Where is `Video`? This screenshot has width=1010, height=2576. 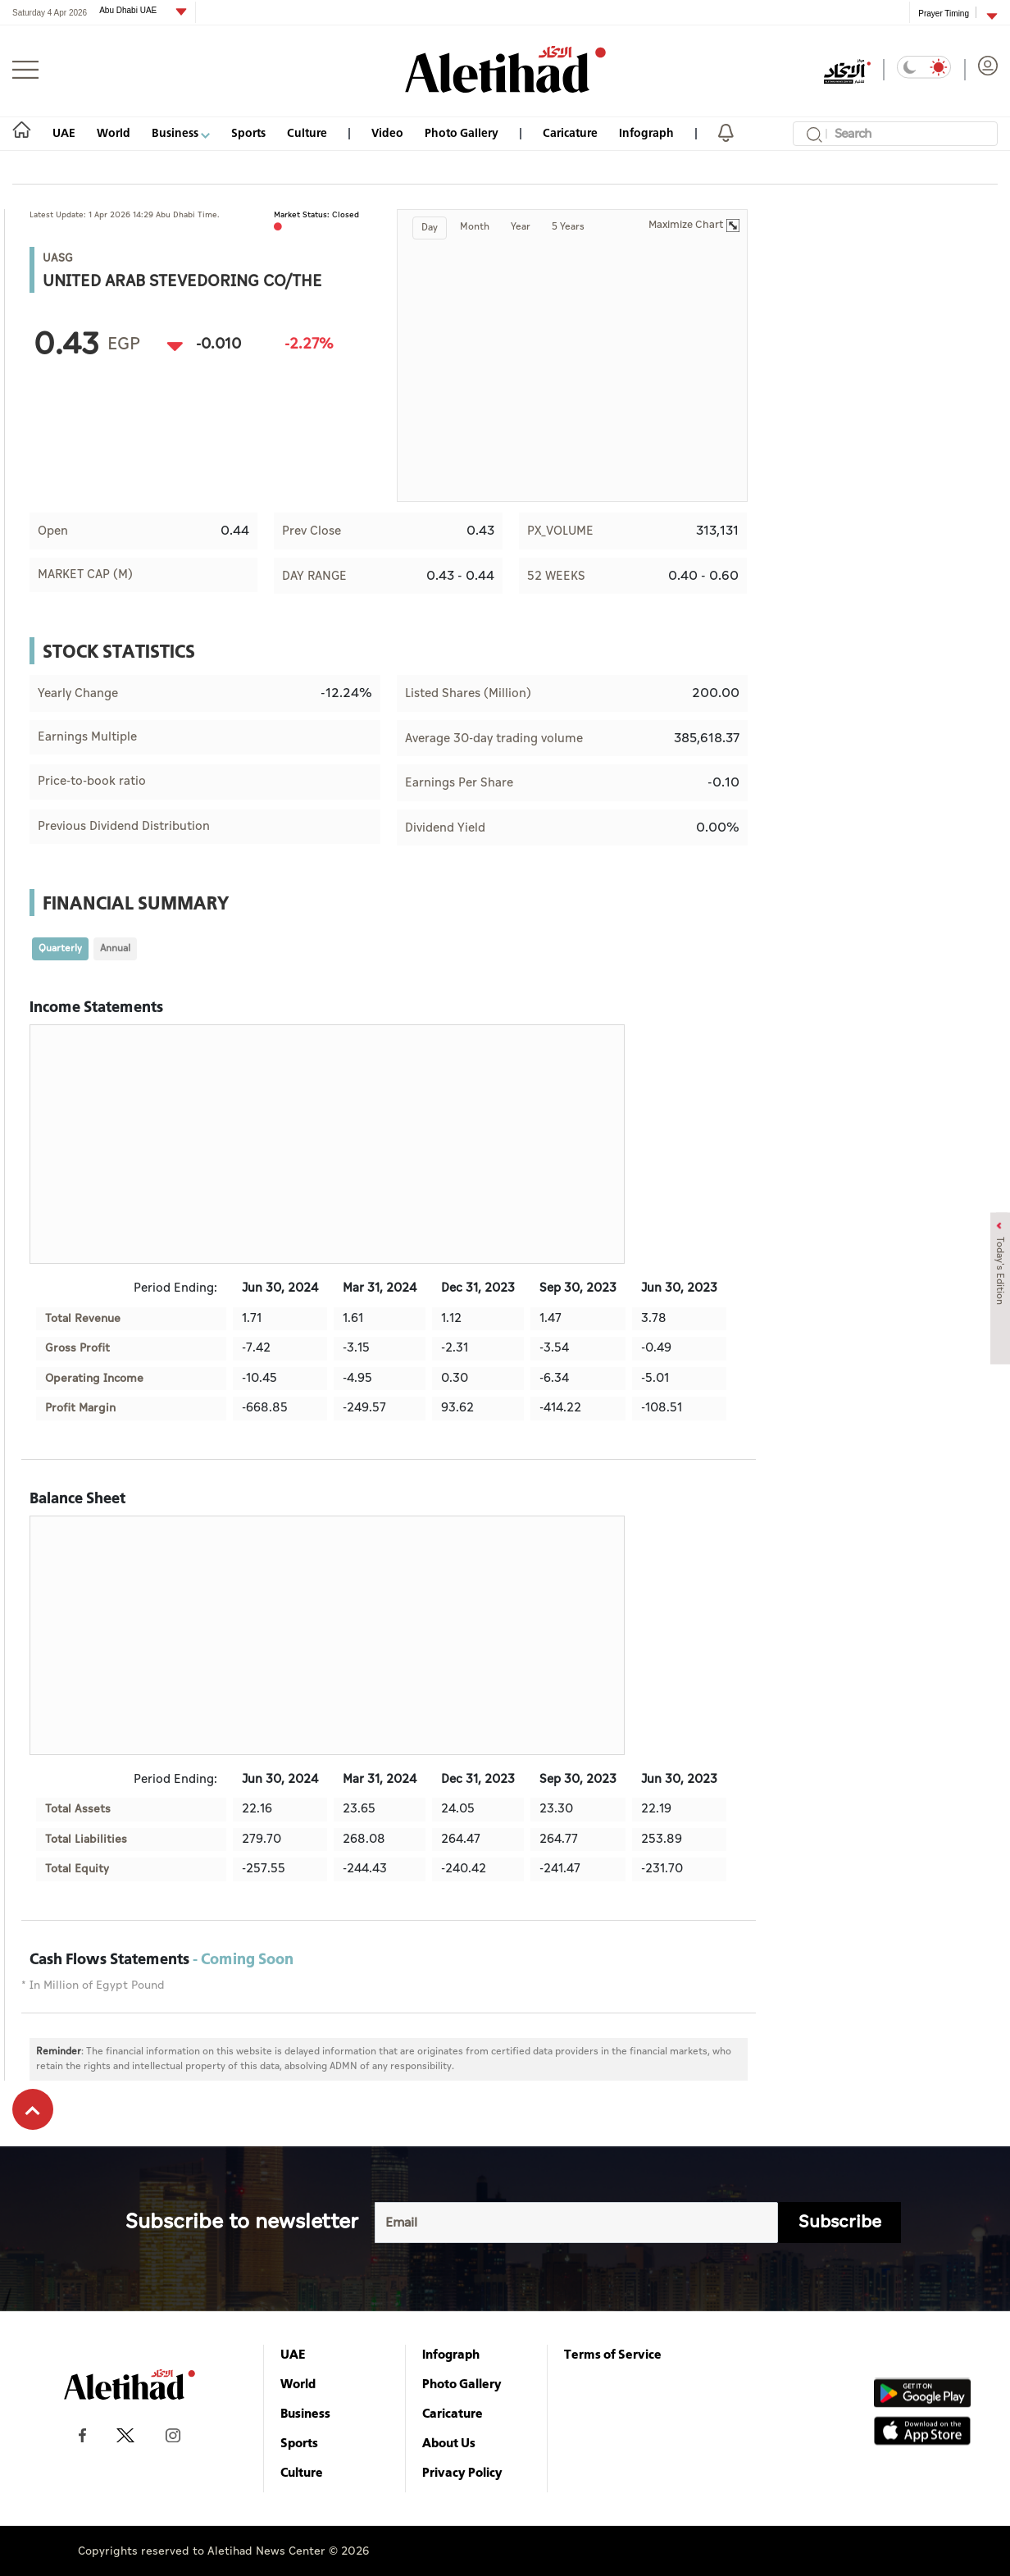
Video is located at coordinates (387, 132).